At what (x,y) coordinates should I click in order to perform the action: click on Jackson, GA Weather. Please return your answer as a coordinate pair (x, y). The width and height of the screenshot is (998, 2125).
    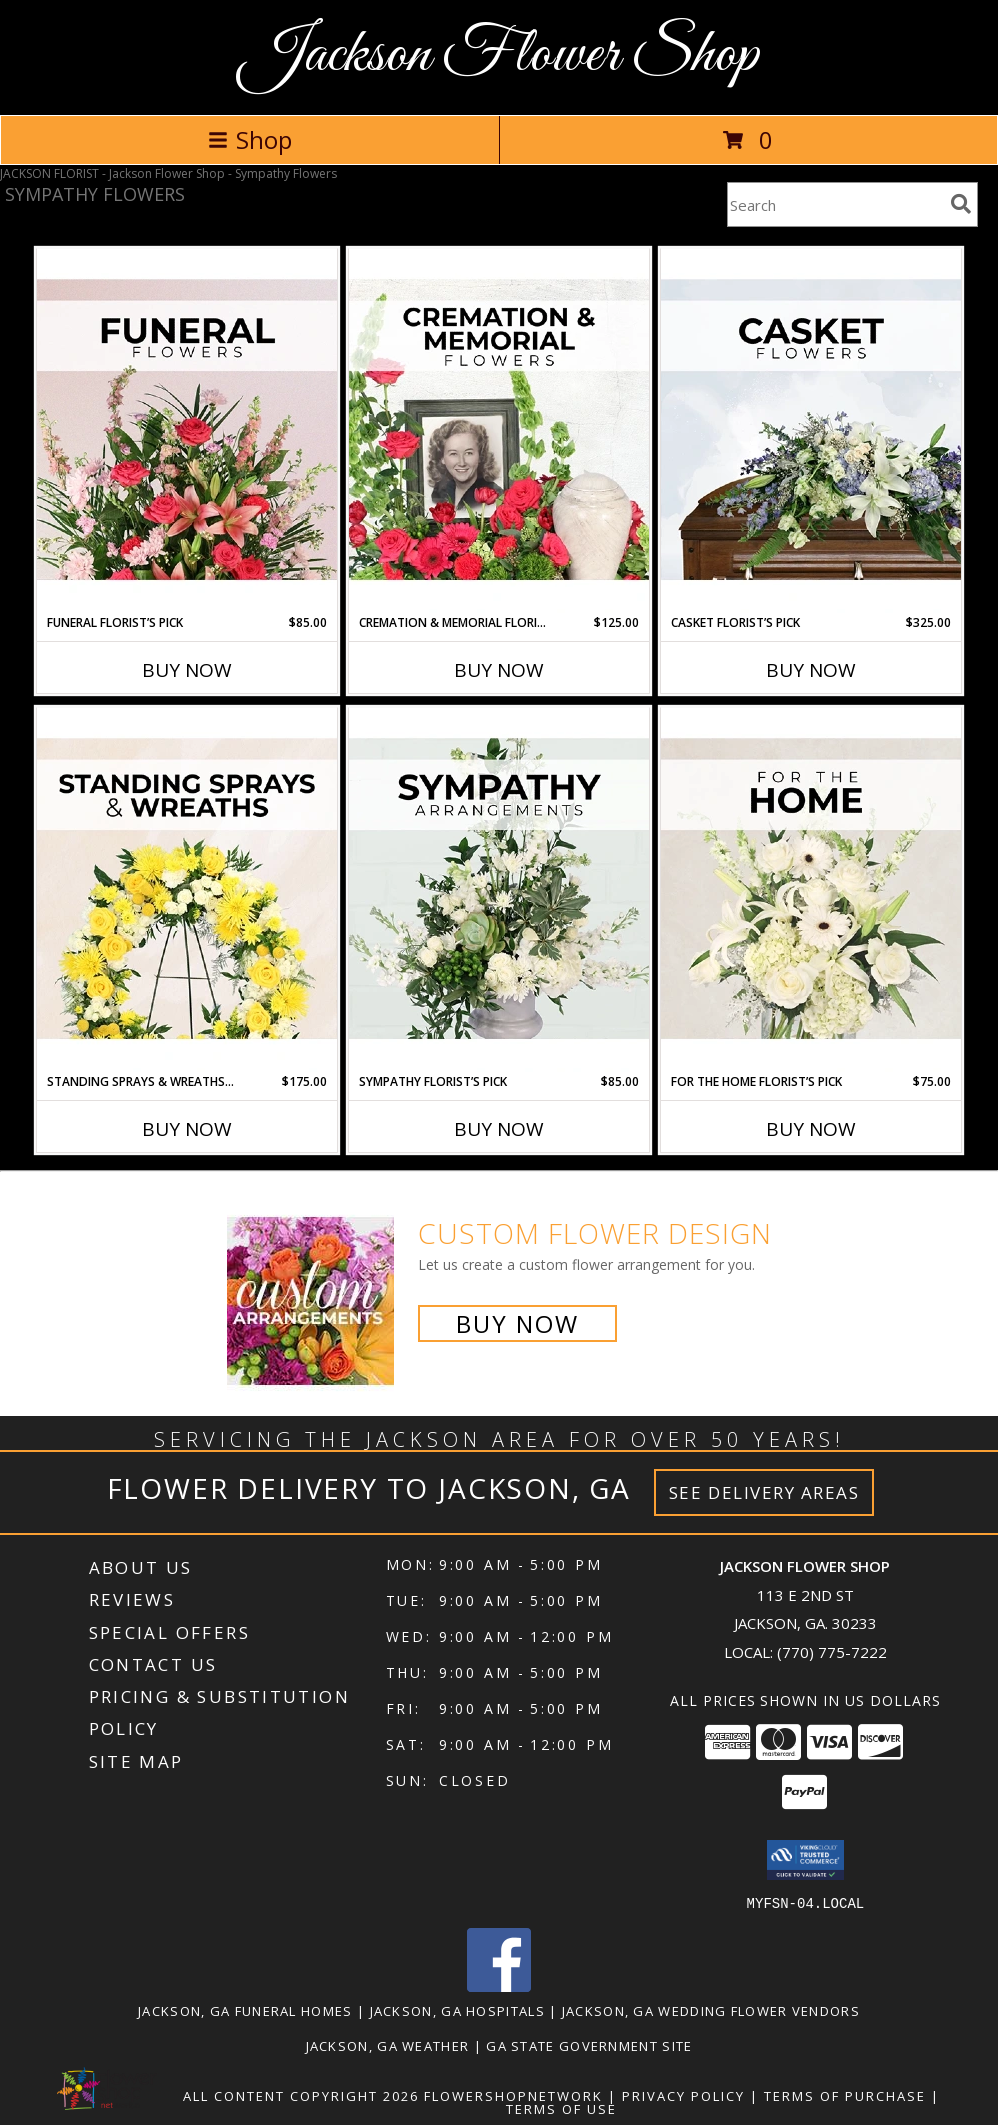
    Looking at the image, I should click on (388, 2045).